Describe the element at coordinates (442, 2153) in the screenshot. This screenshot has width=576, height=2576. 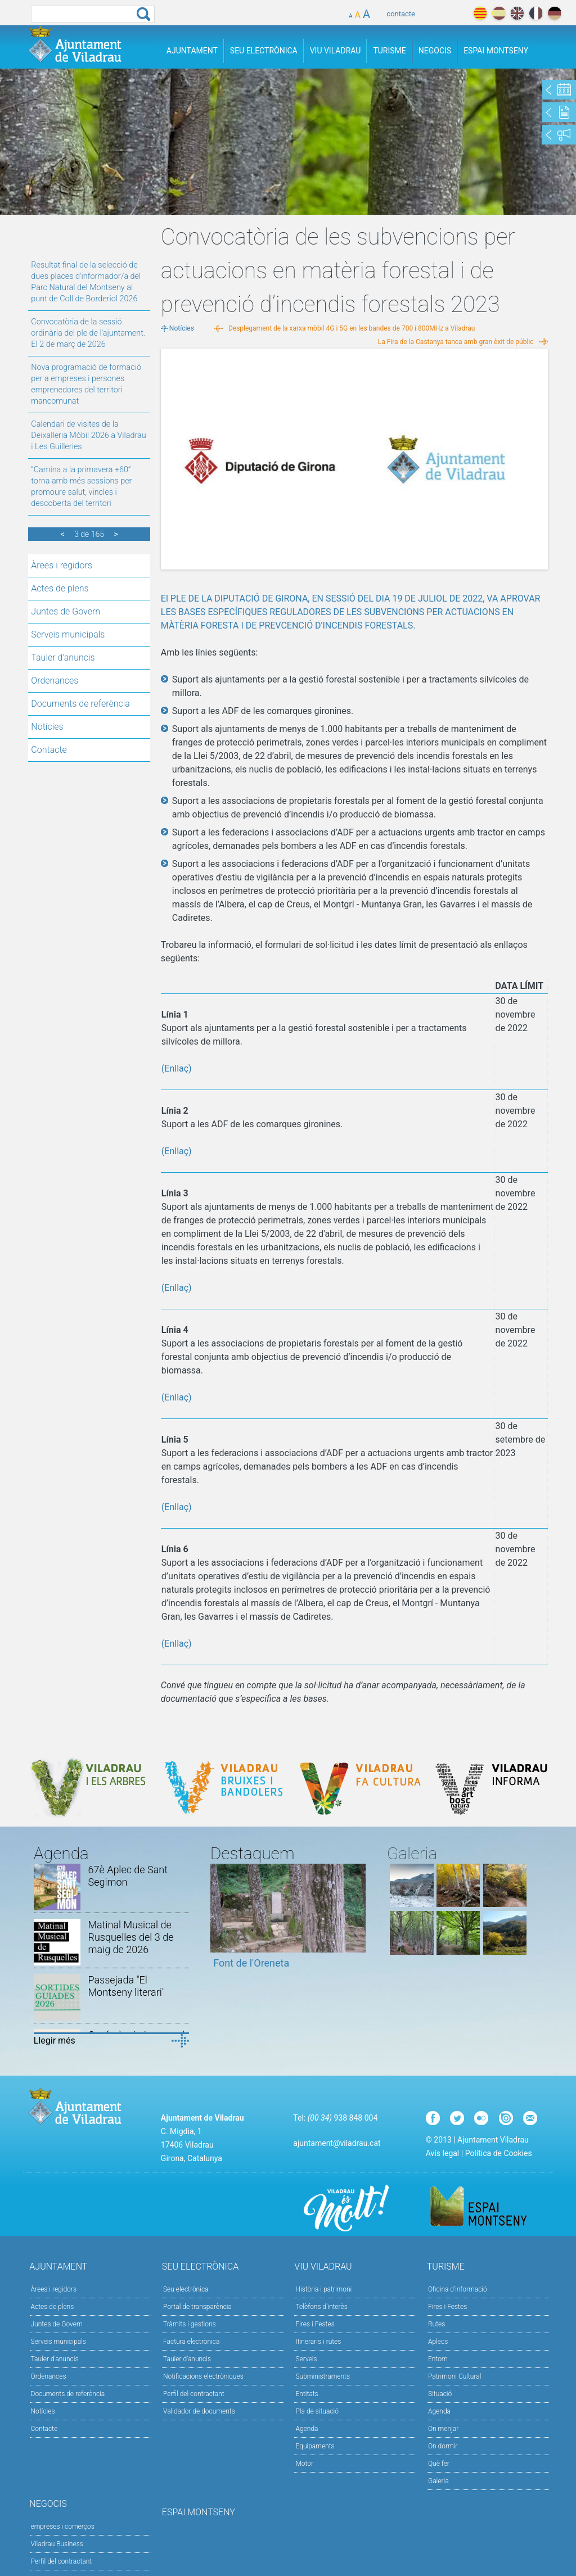
I see `Avís legal` at that location.